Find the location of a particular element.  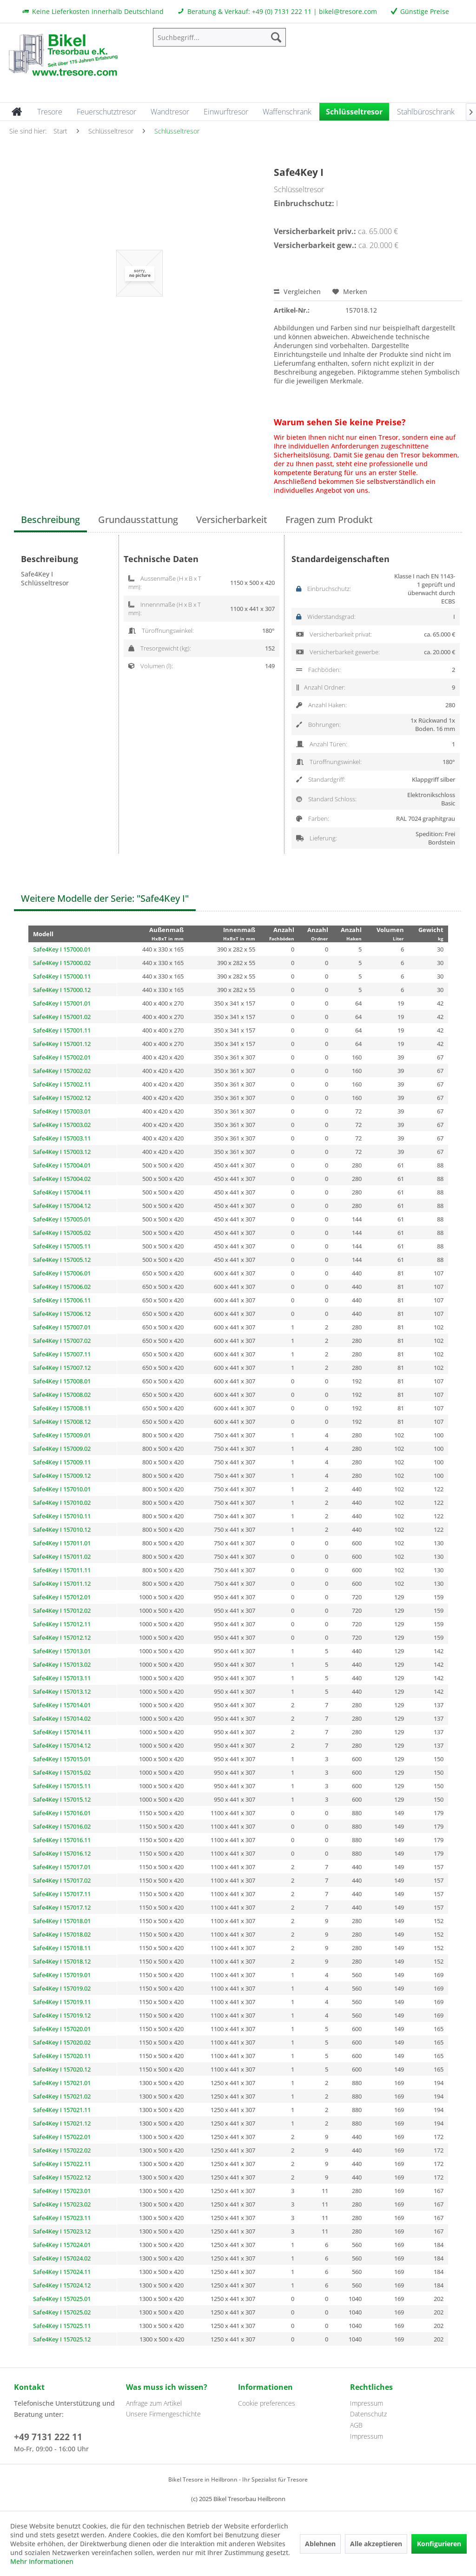

Safe4Key I 157000.01 is located at coordinates (62, 949).